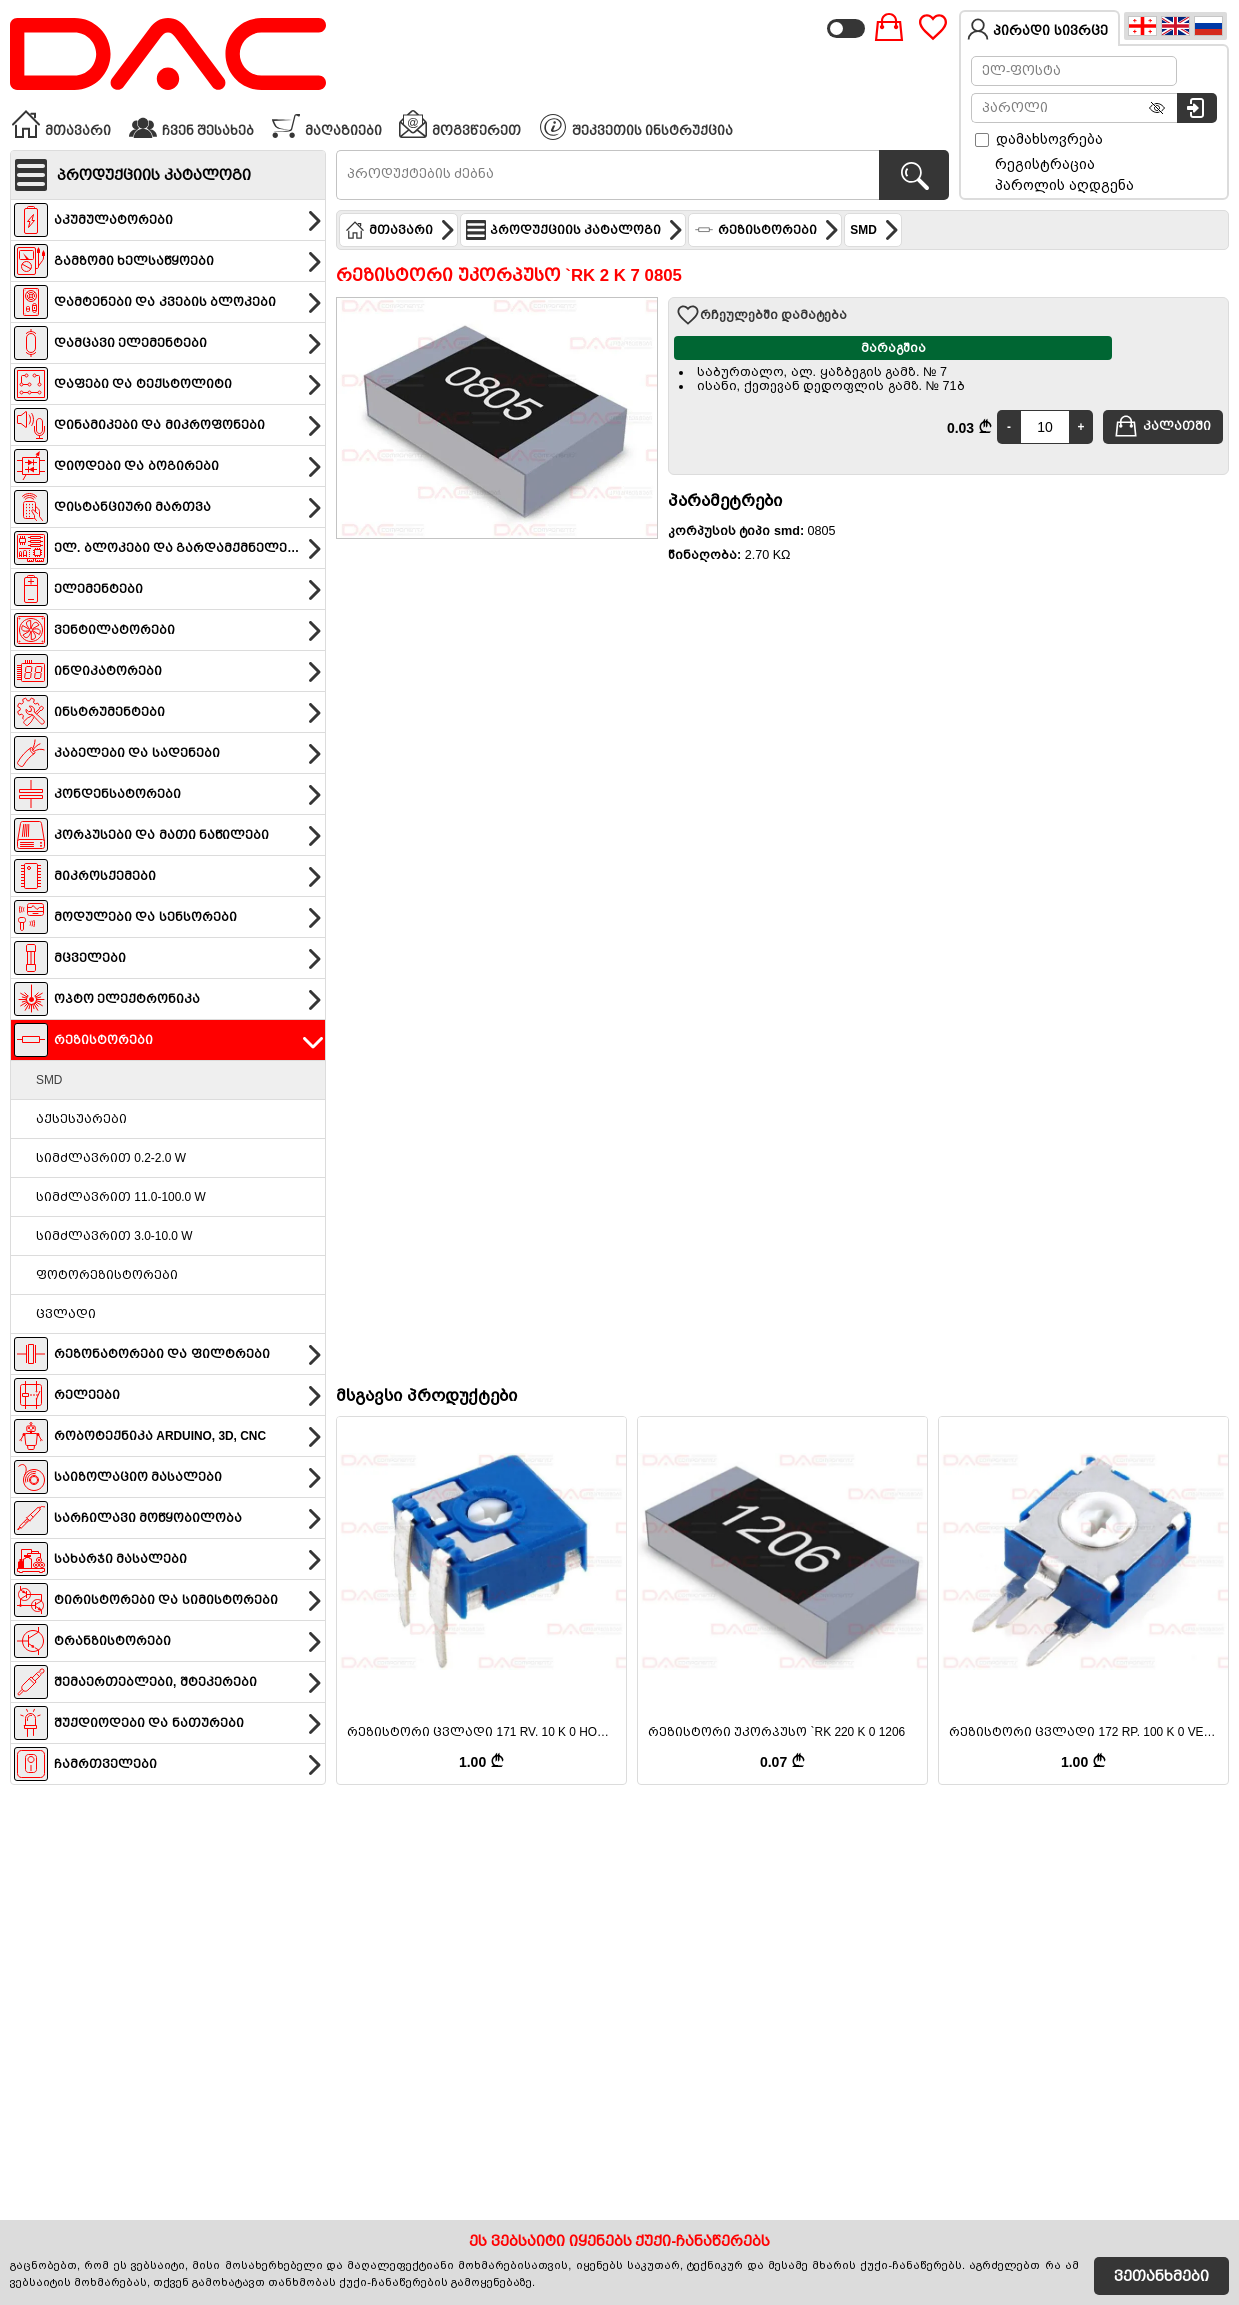 The image size is (1239, 2305). Describe the element at coordinates (459, 124) in the screenshot. I see `მოგვწერეთ` at that location.